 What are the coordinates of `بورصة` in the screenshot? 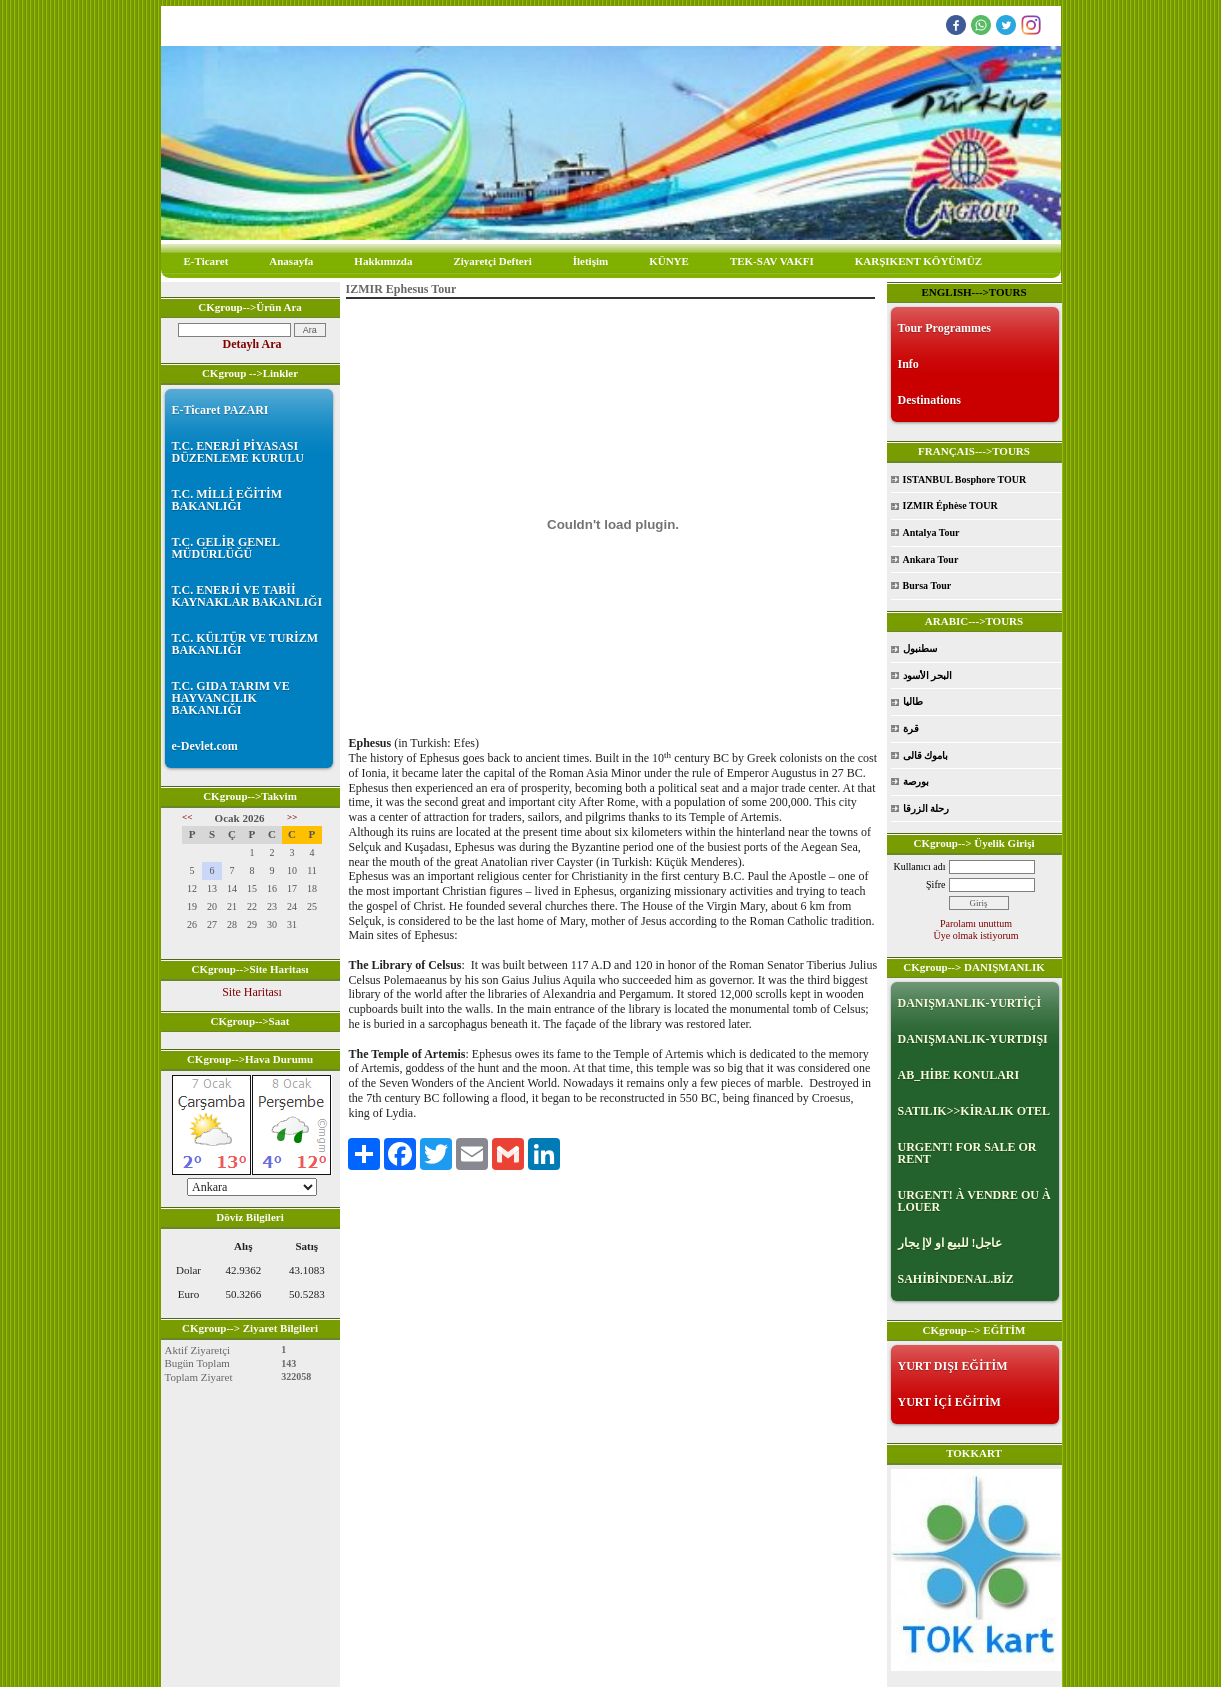 It's located at (916, 781).